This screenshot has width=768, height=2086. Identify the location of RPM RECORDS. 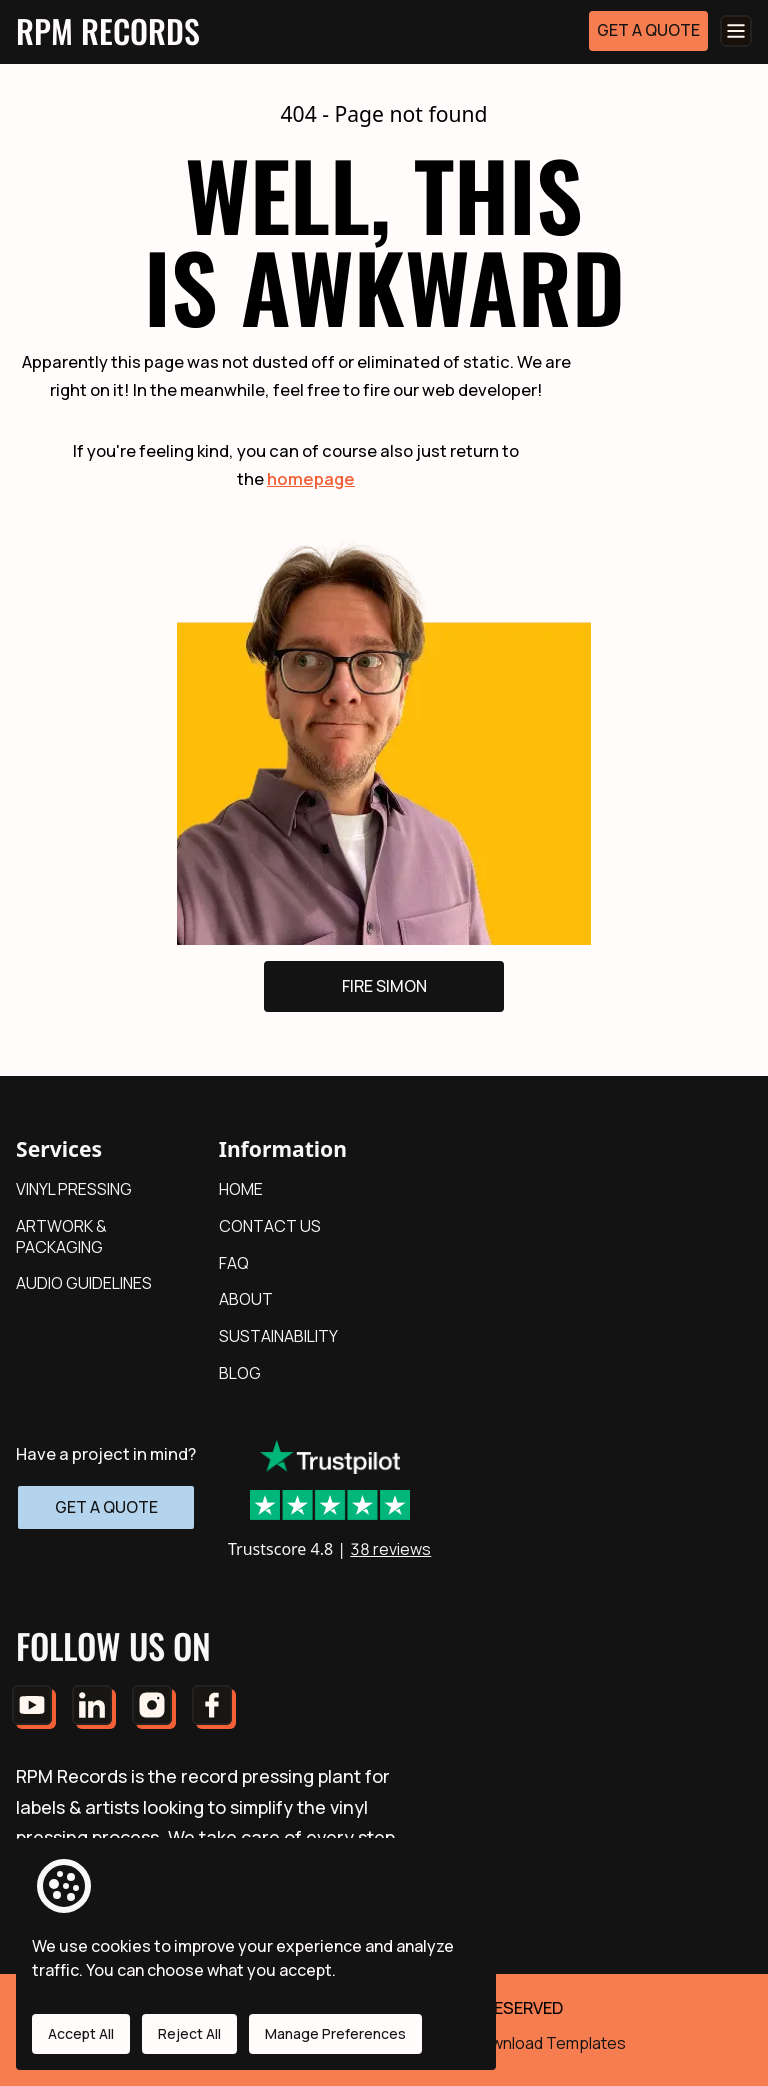
(108, 30).